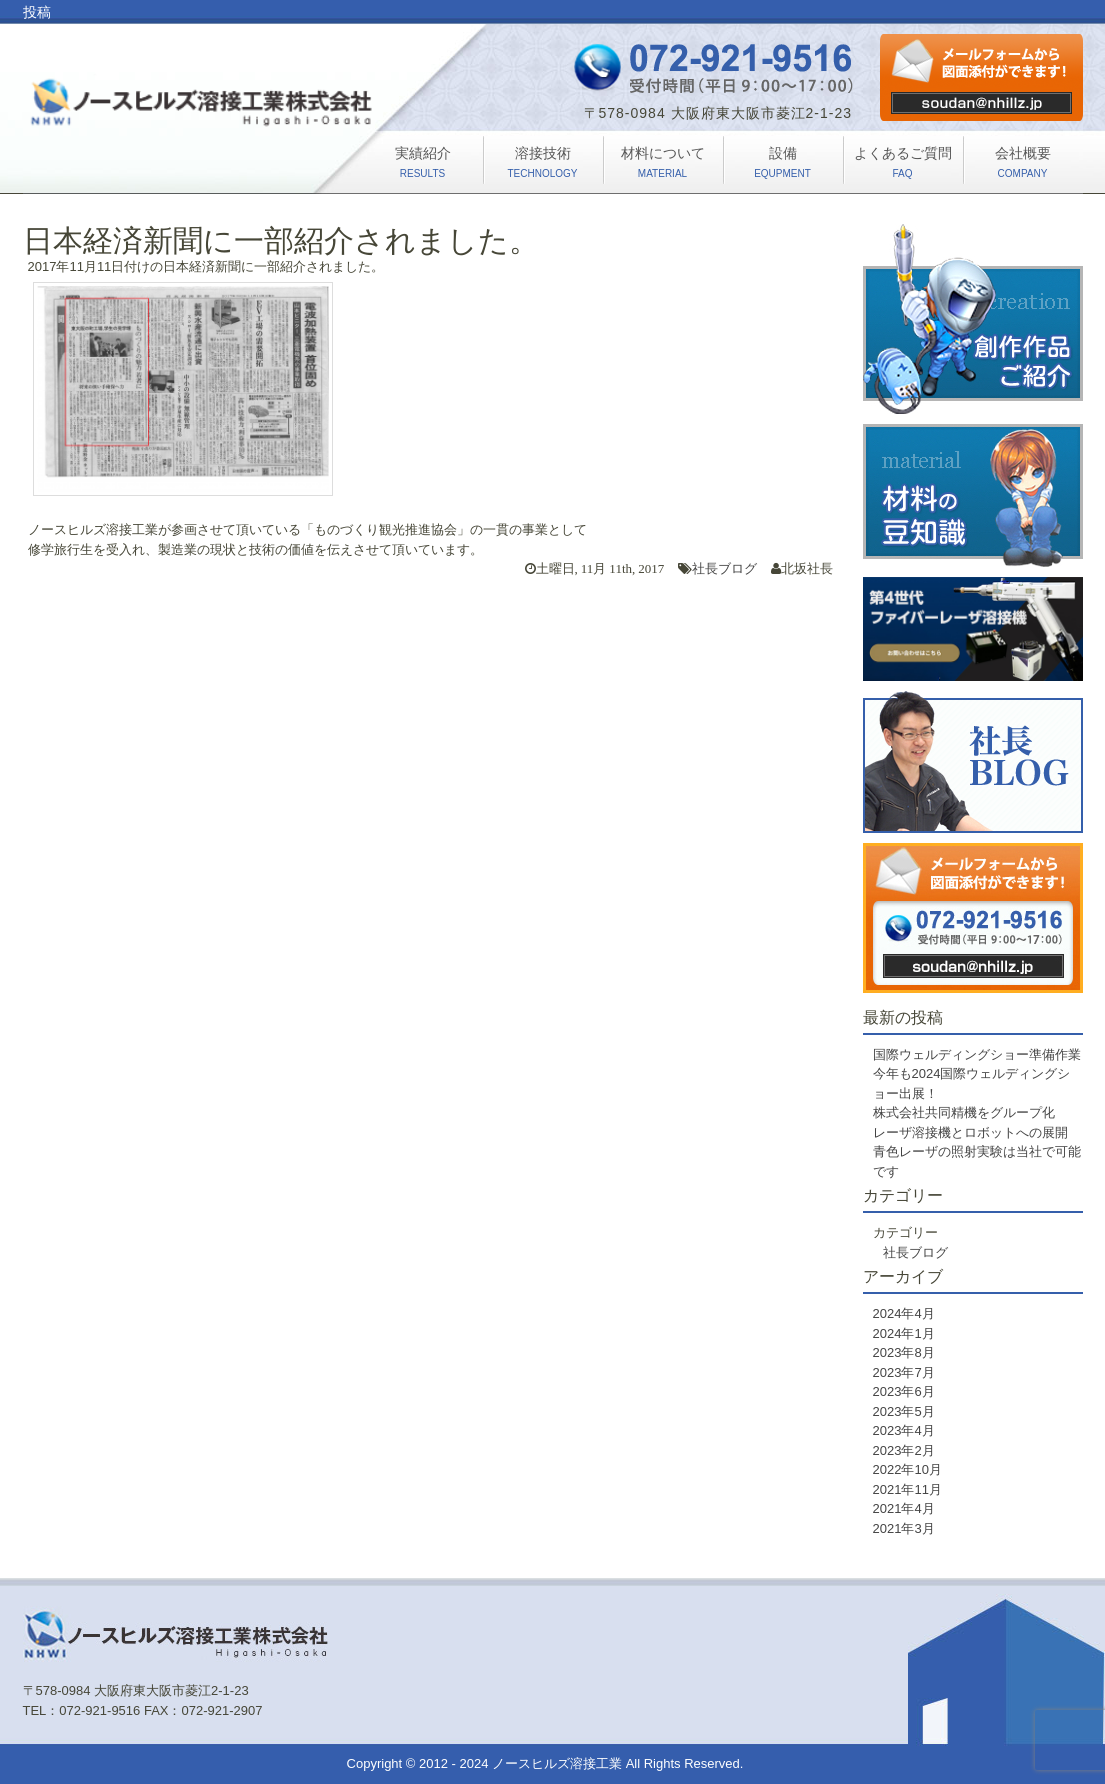  Describe the element at coordinates (907, 1489) in the screenshot. I see `2021年11月` at that location.